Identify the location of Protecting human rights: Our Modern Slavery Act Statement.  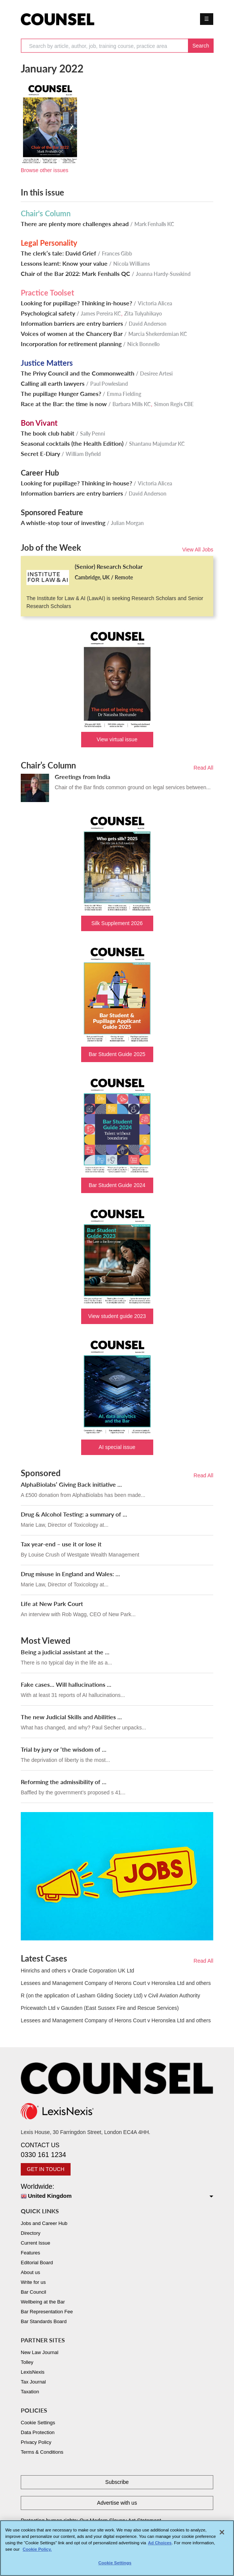
(91, 2520).